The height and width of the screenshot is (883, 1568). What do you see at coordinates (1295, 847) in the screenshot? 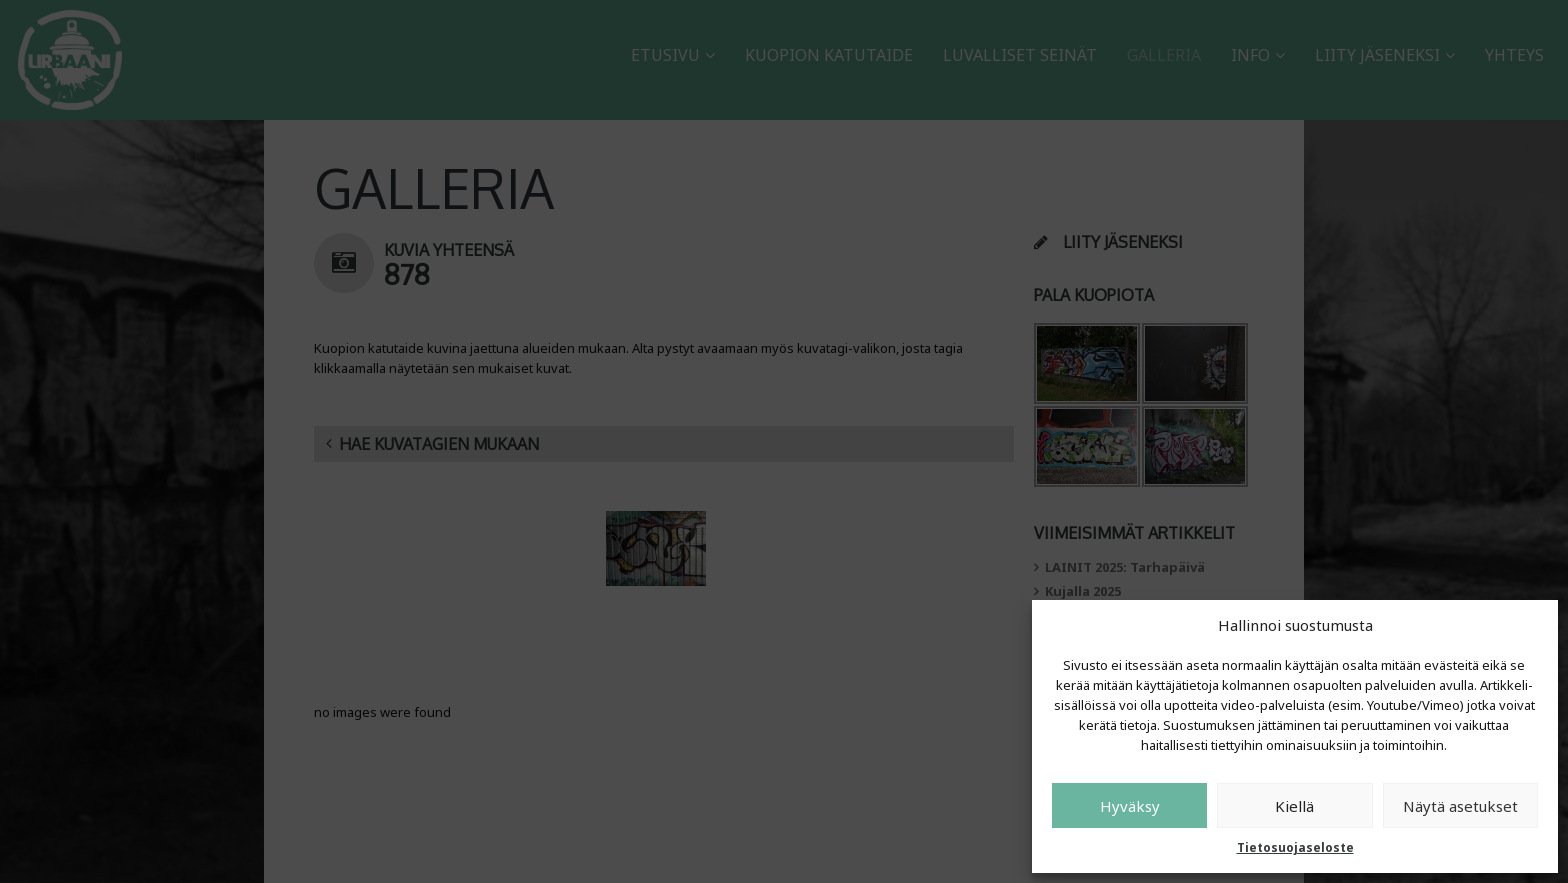
I see `Tietosuojaseloste` at bounding box center [1295, 847].